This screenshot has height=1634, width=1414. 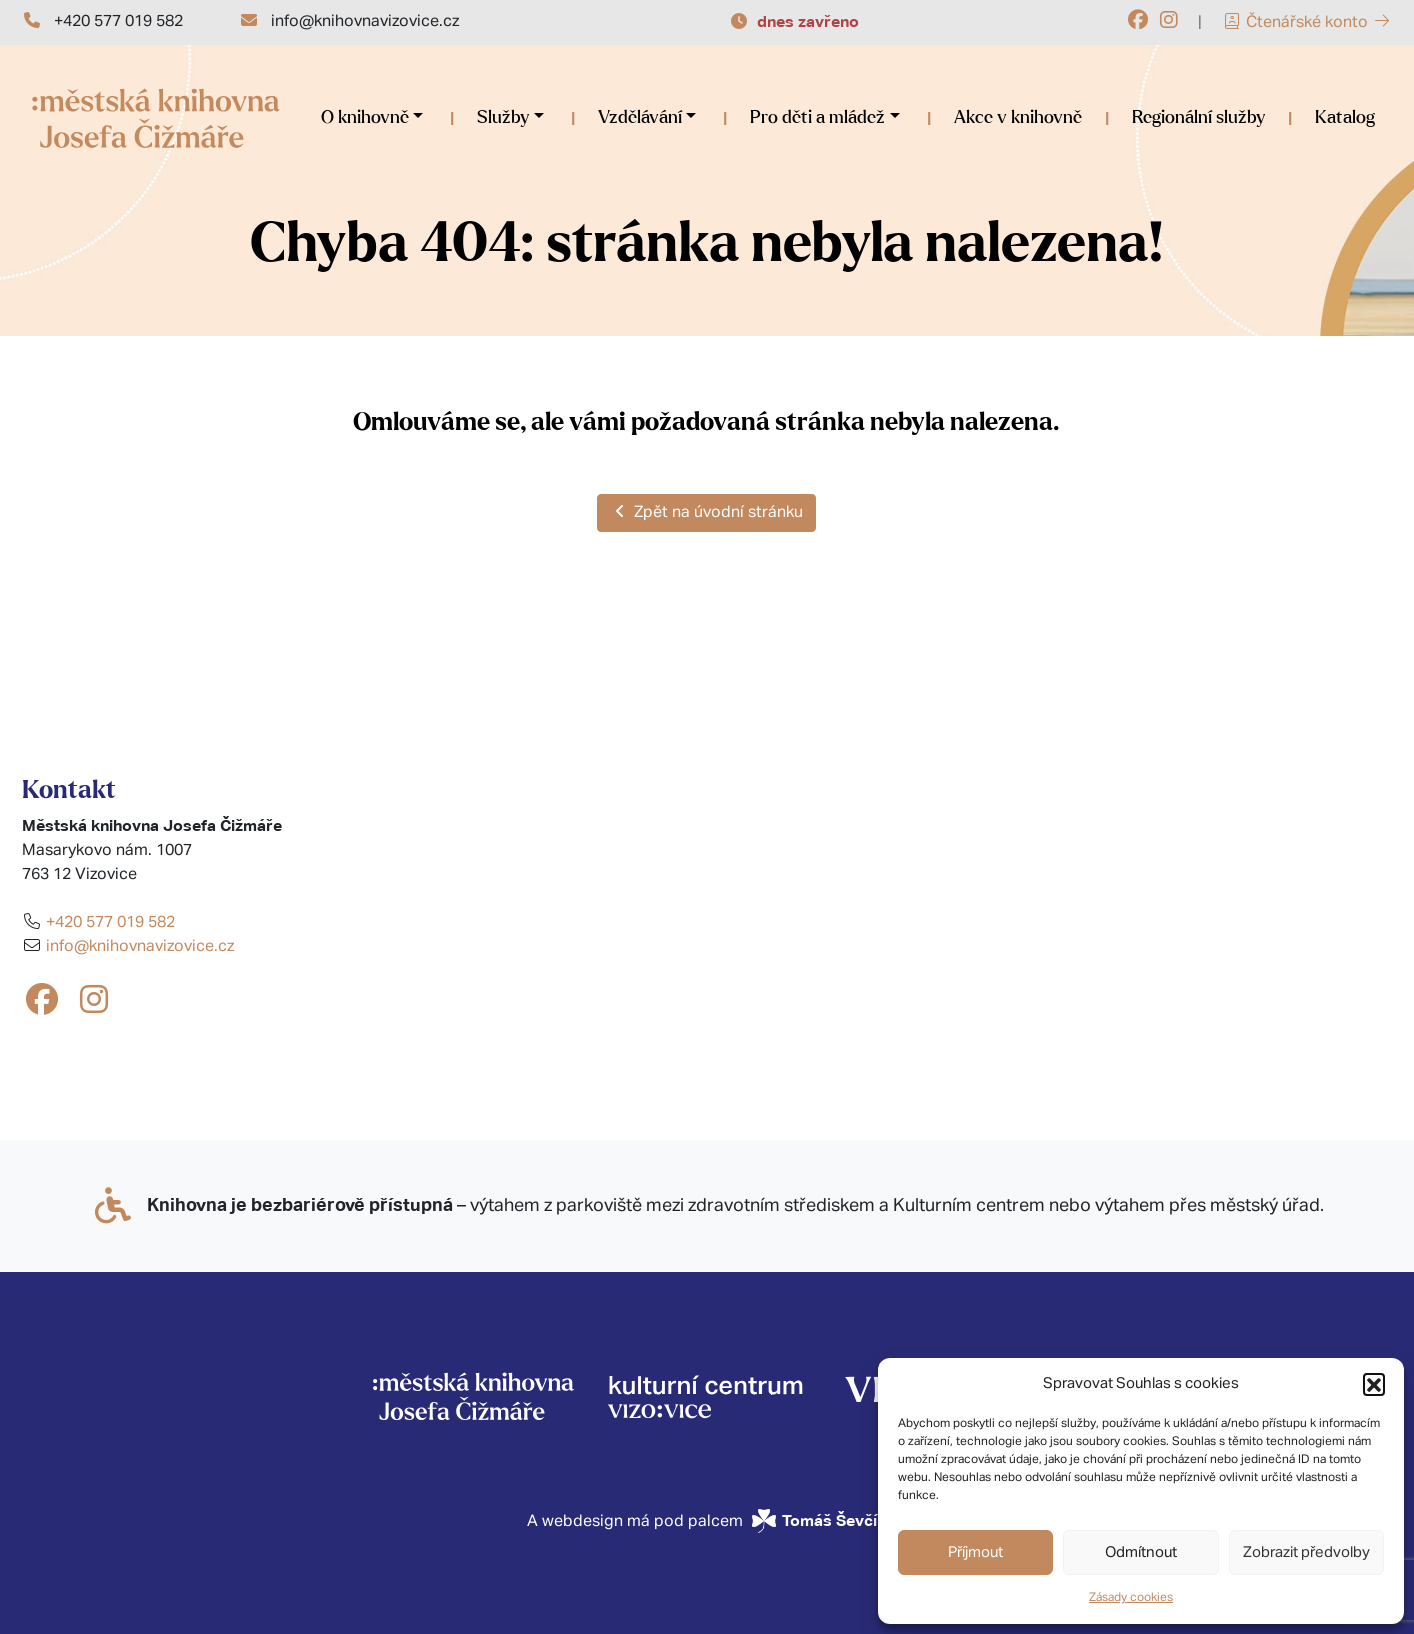 What do you see at coordinates (706, 512) in the screenshot?
I see `Zpět na úvodní stránku` at bounding box center [706, 512].